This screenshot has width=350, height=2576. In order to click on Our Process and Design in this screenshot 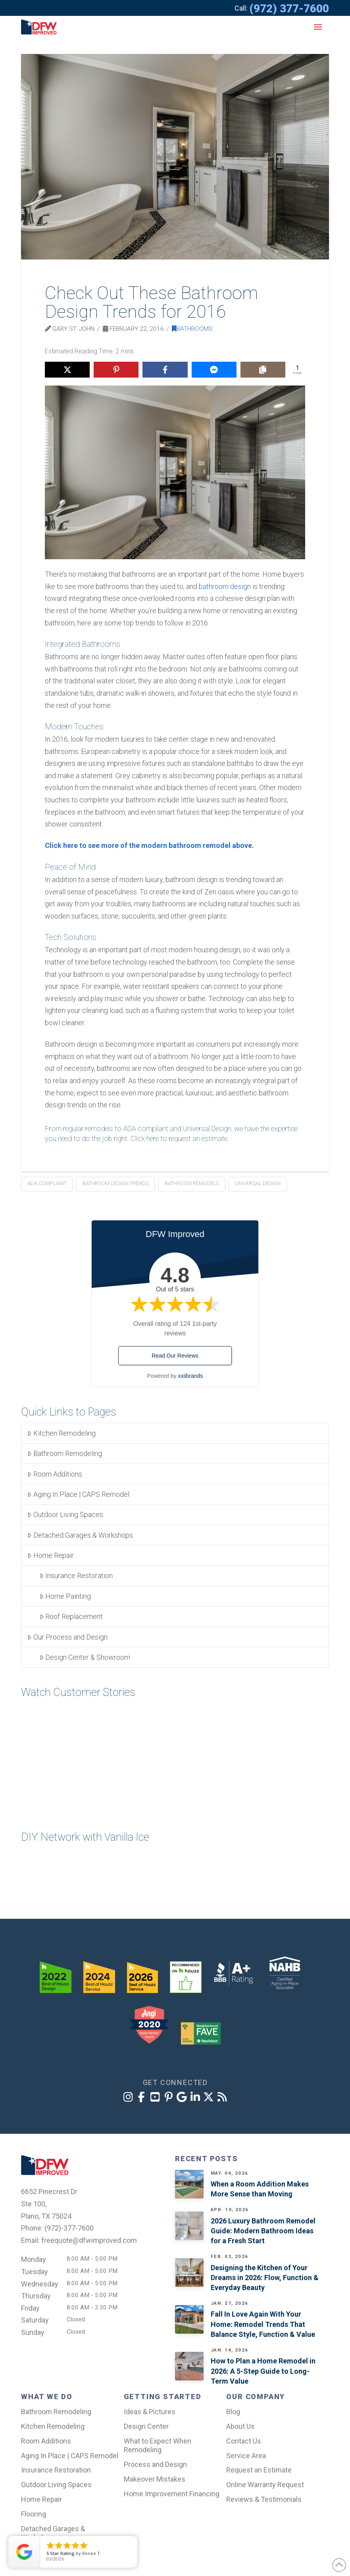, I will do `click(67, 1637)`.